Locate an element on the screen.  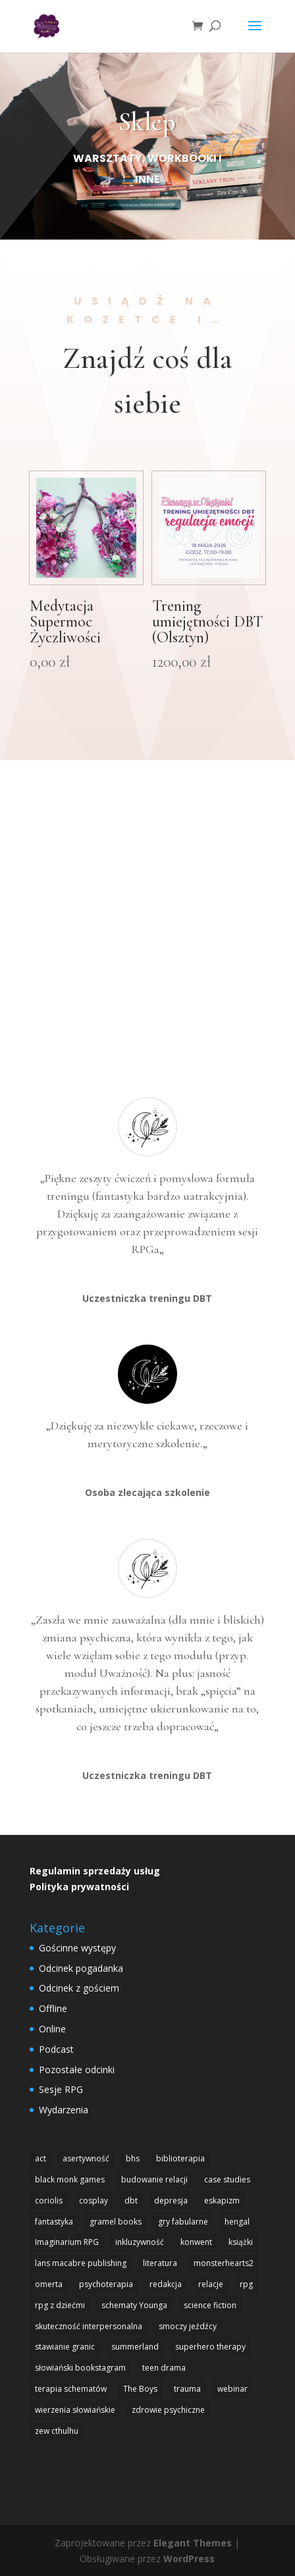
rpg [rpg (20 elementów)] is located at coordinates (246, 2284).